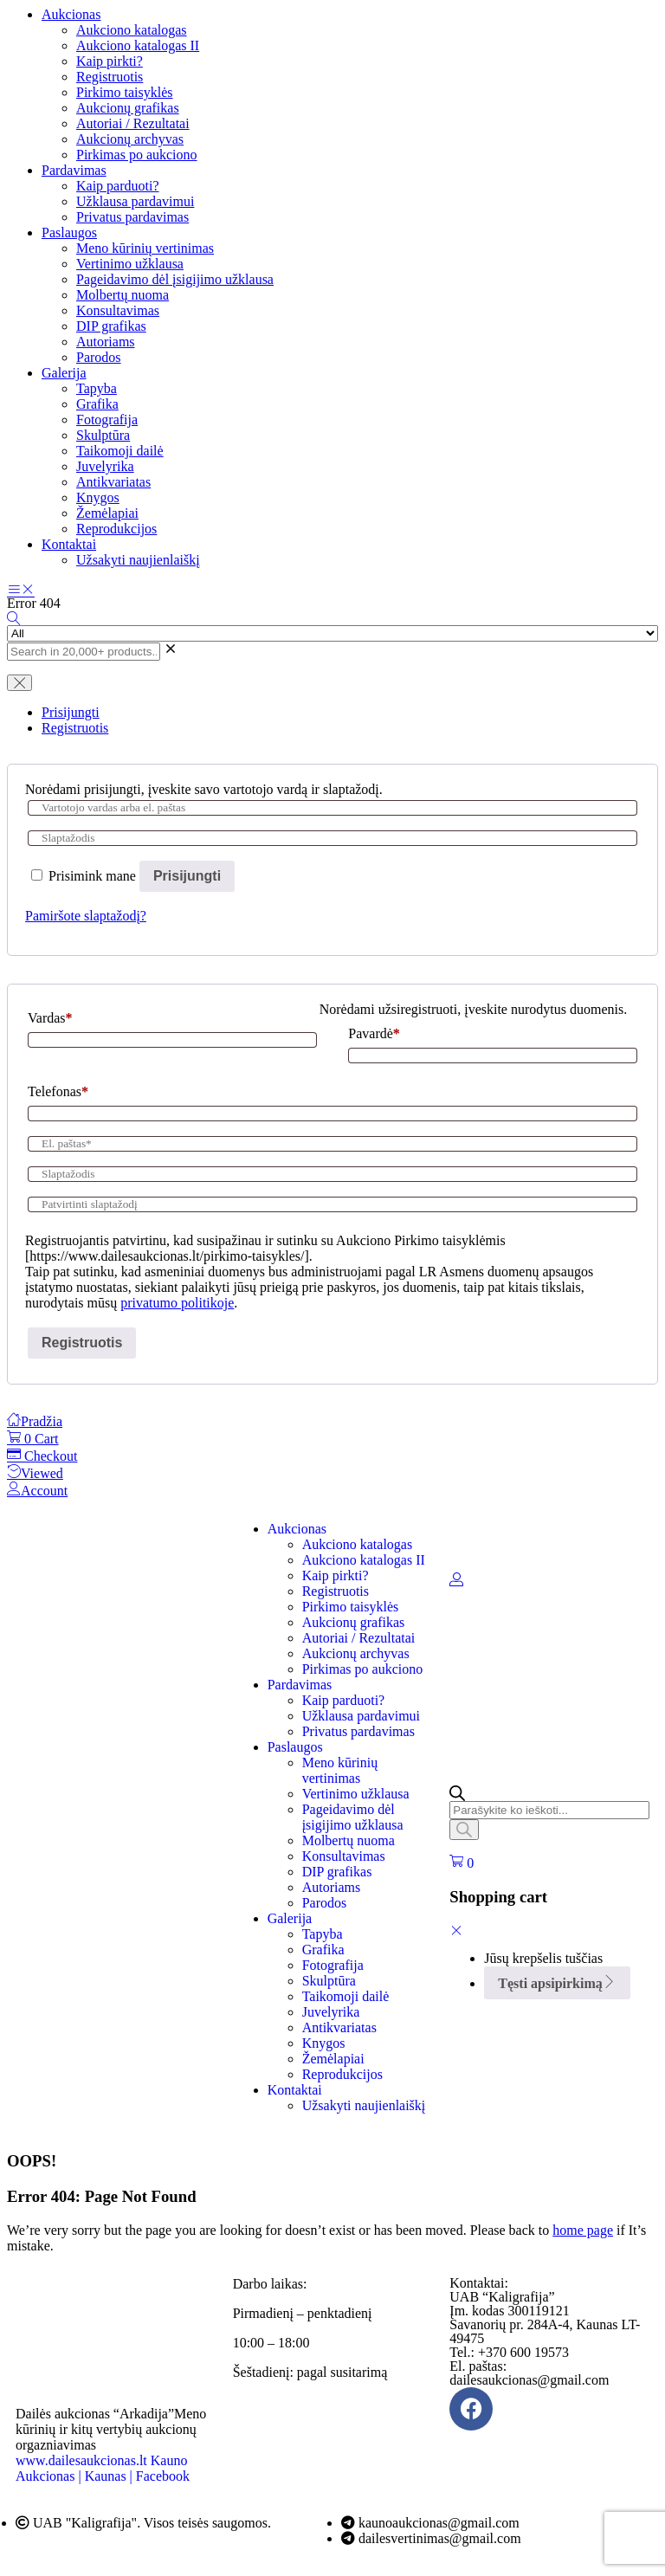  What do you see at coordinates (136, 154) in the screenshot?
I see `Pirkimas po aukciono` at bounding box center [136, 154].